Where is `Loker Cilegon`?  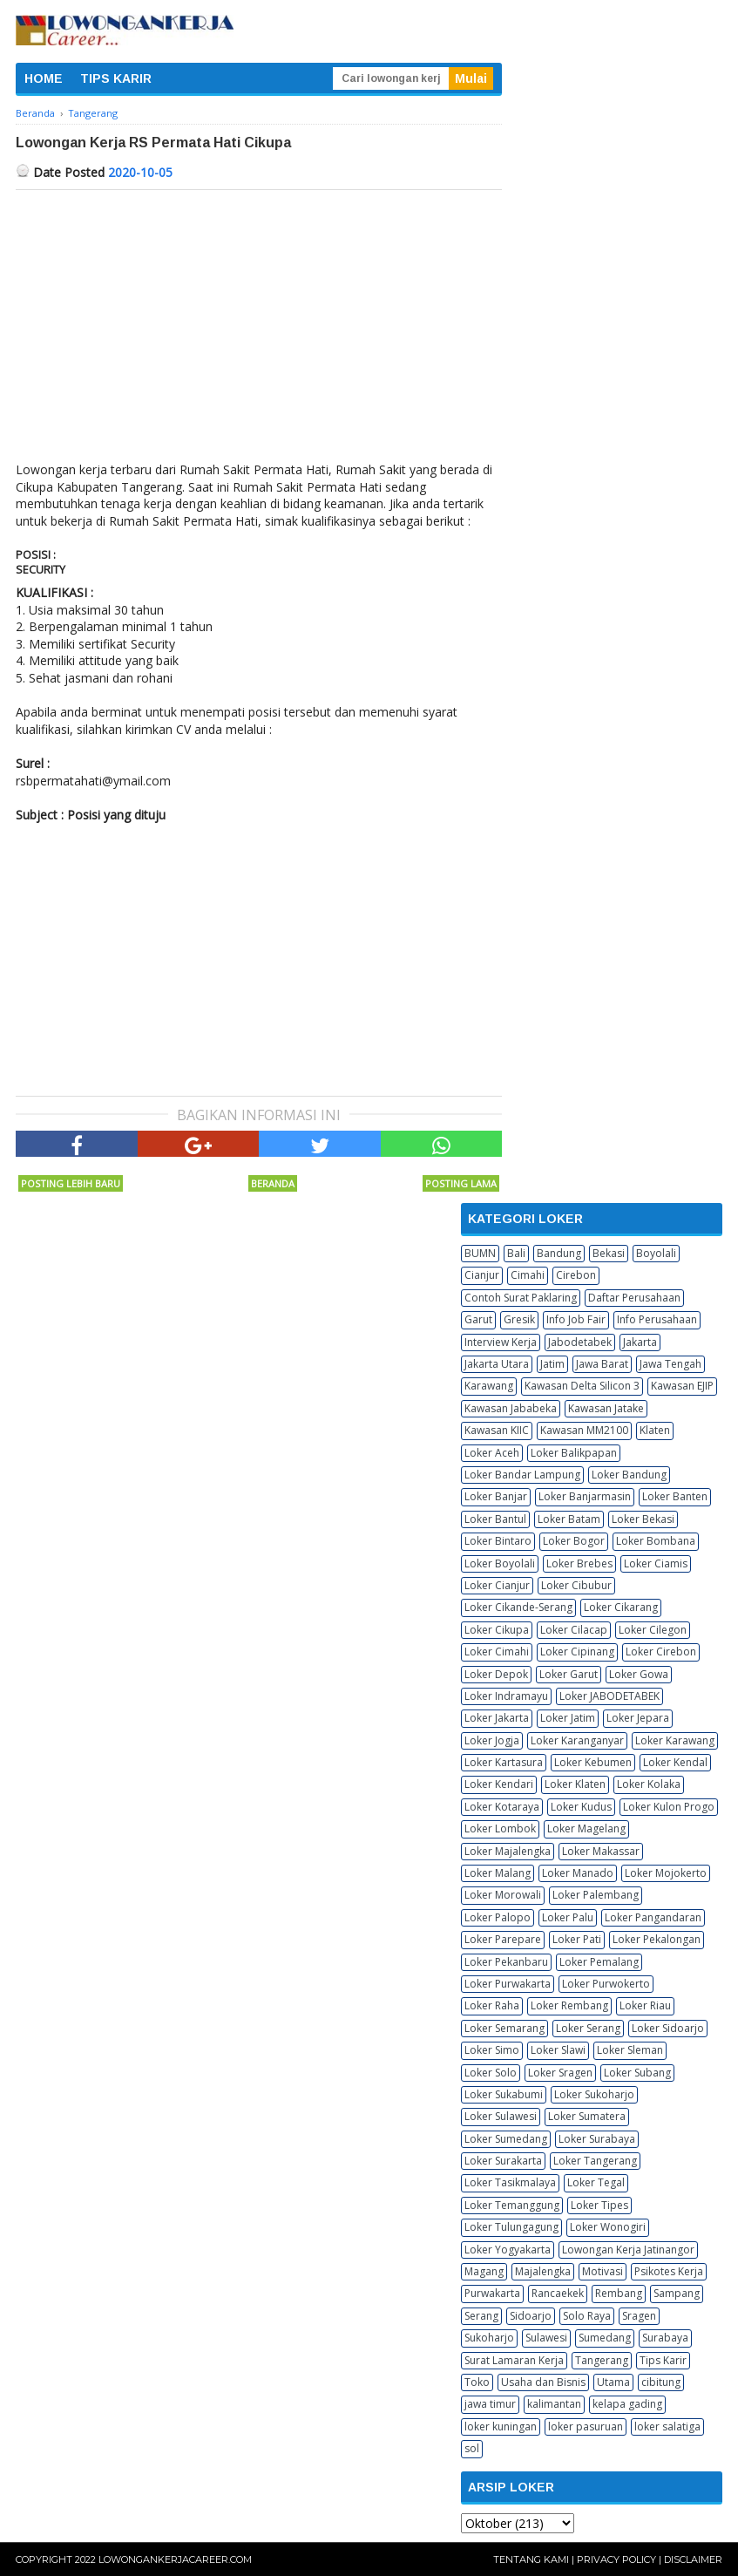 Loker Cilegon is located at coordinates (653, 1629).